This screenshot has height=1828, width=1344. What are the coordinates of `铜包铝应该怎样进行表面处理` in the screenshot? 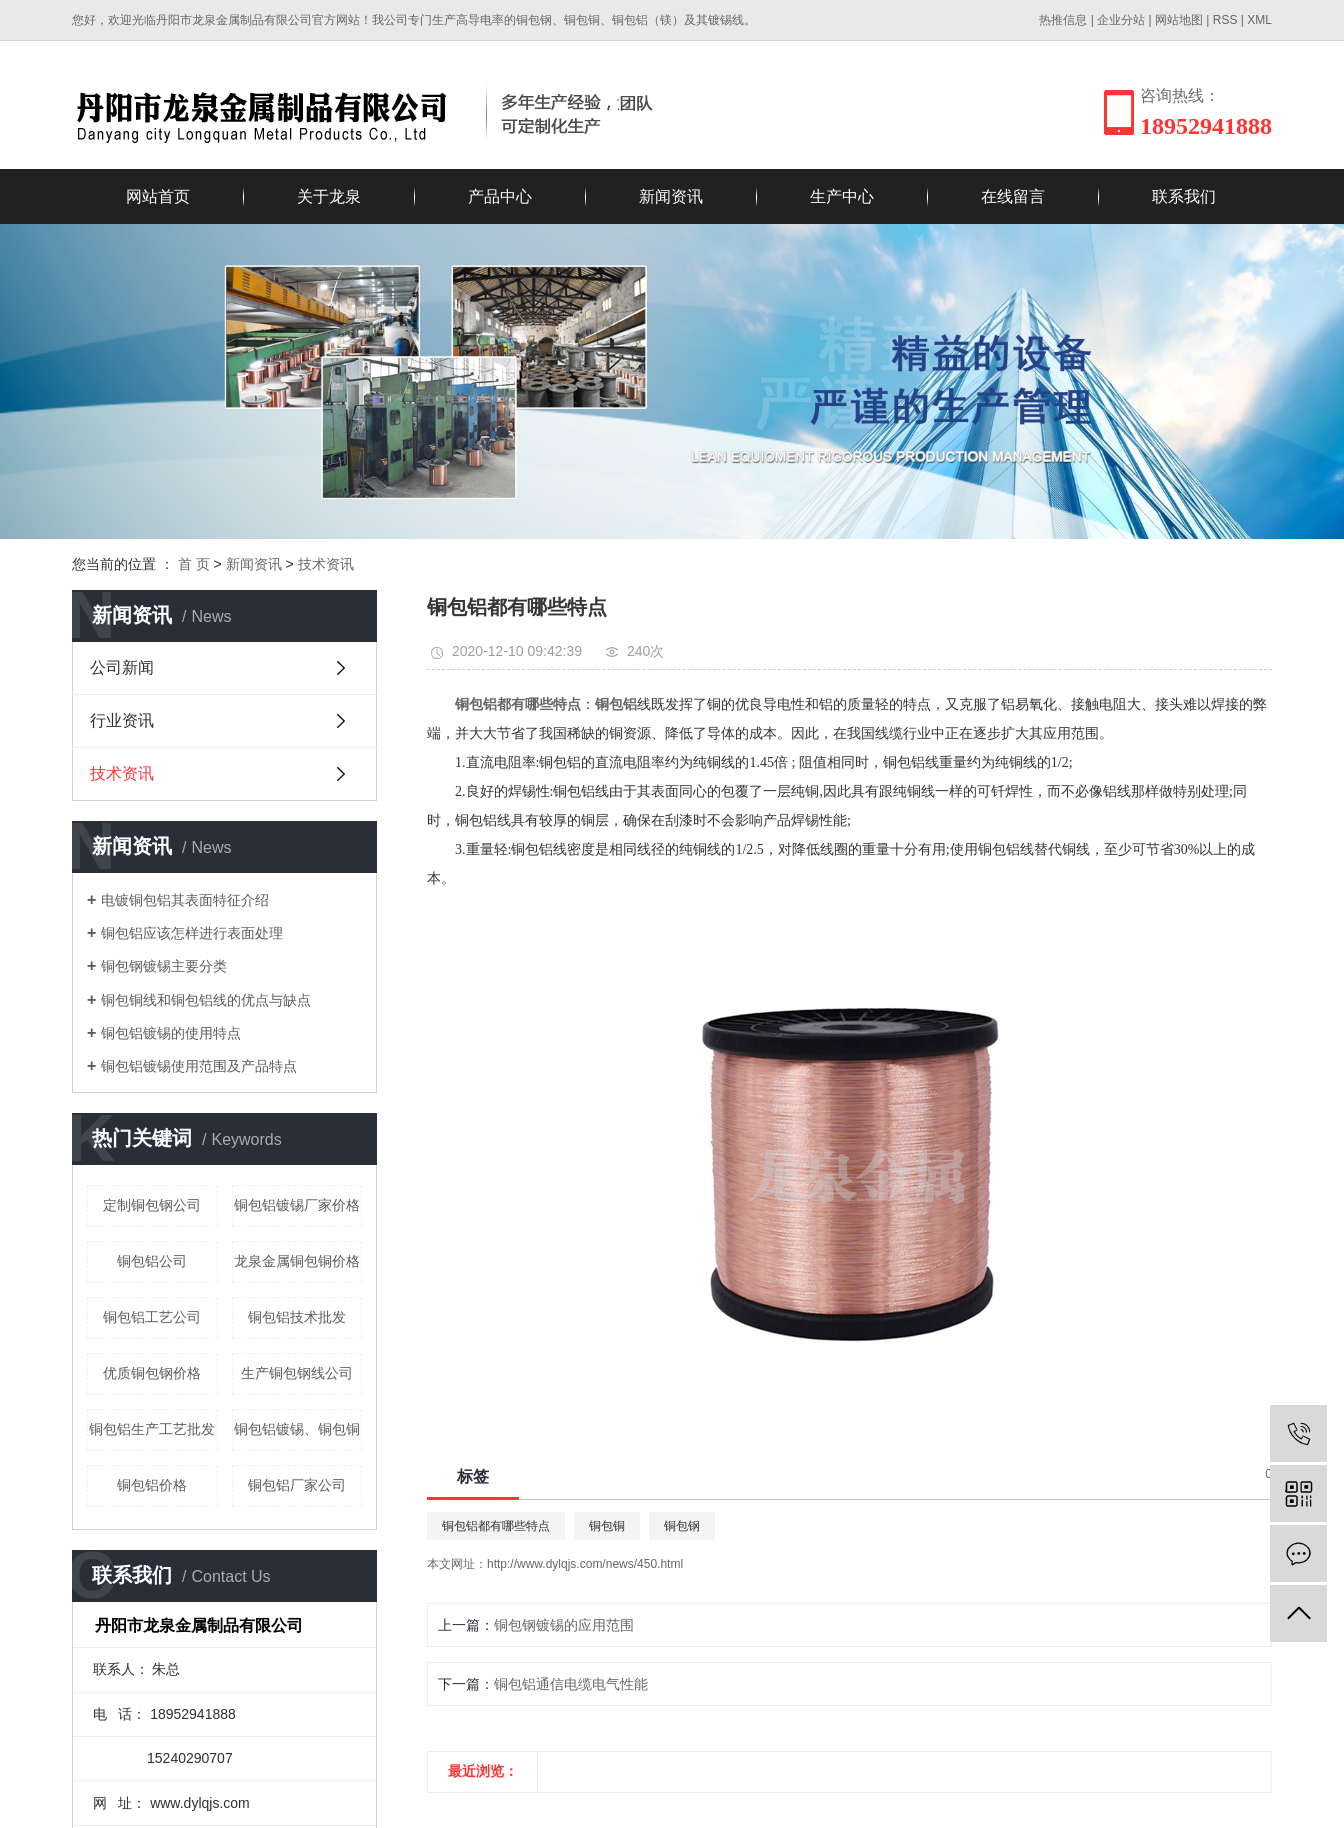 It's located at (192, 933).